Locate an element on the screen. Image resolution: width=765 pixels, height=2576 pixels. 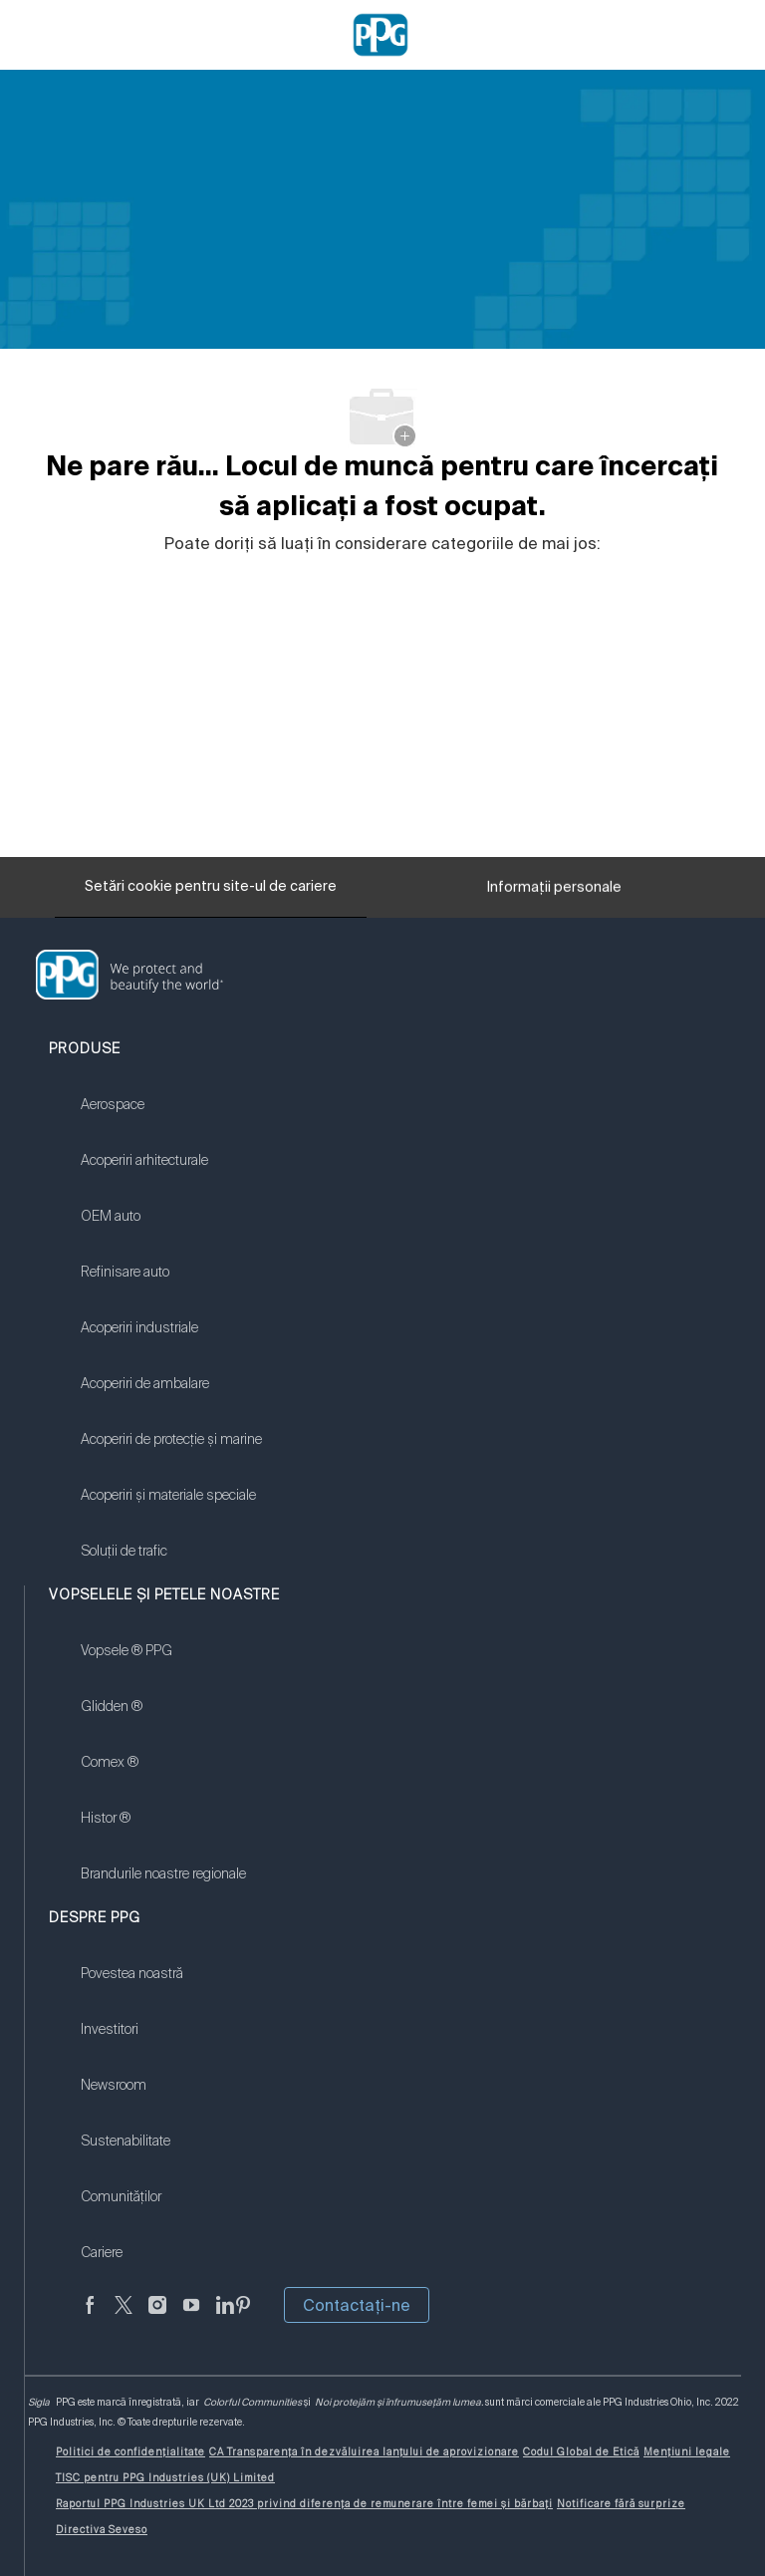
[Company Logo] is located at coordinates (380, 34).